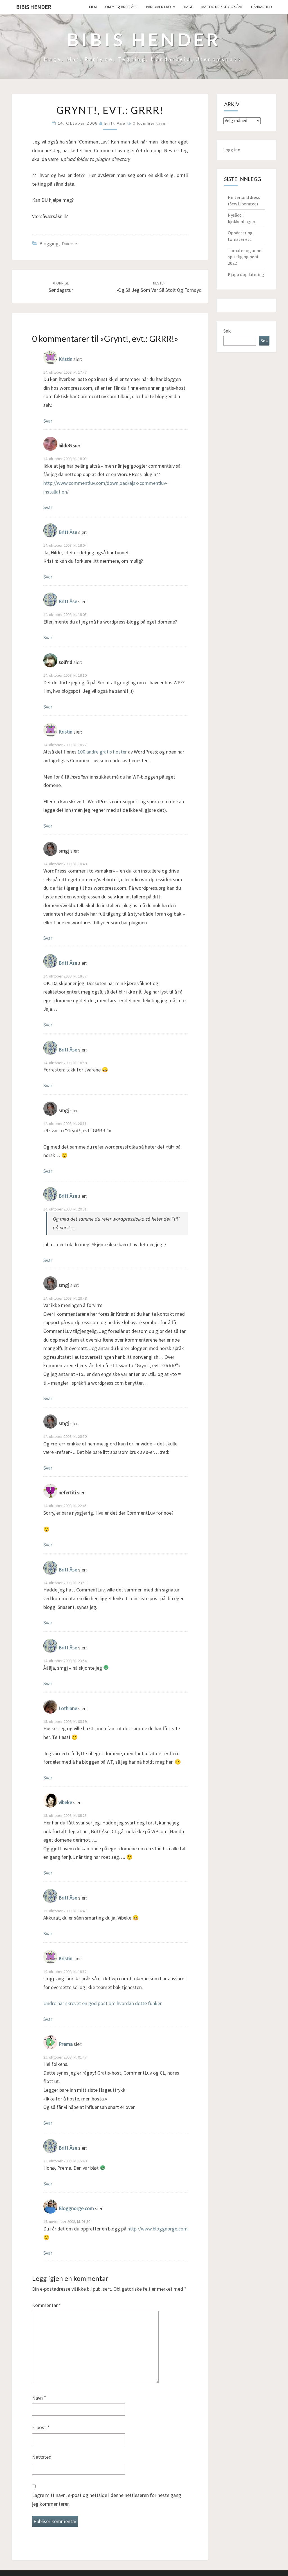  What do you see at coordinates (47, 576) in the screenshot?
I see `Svar [Svar til Britt Åse]` at bounding box center [47, 576].